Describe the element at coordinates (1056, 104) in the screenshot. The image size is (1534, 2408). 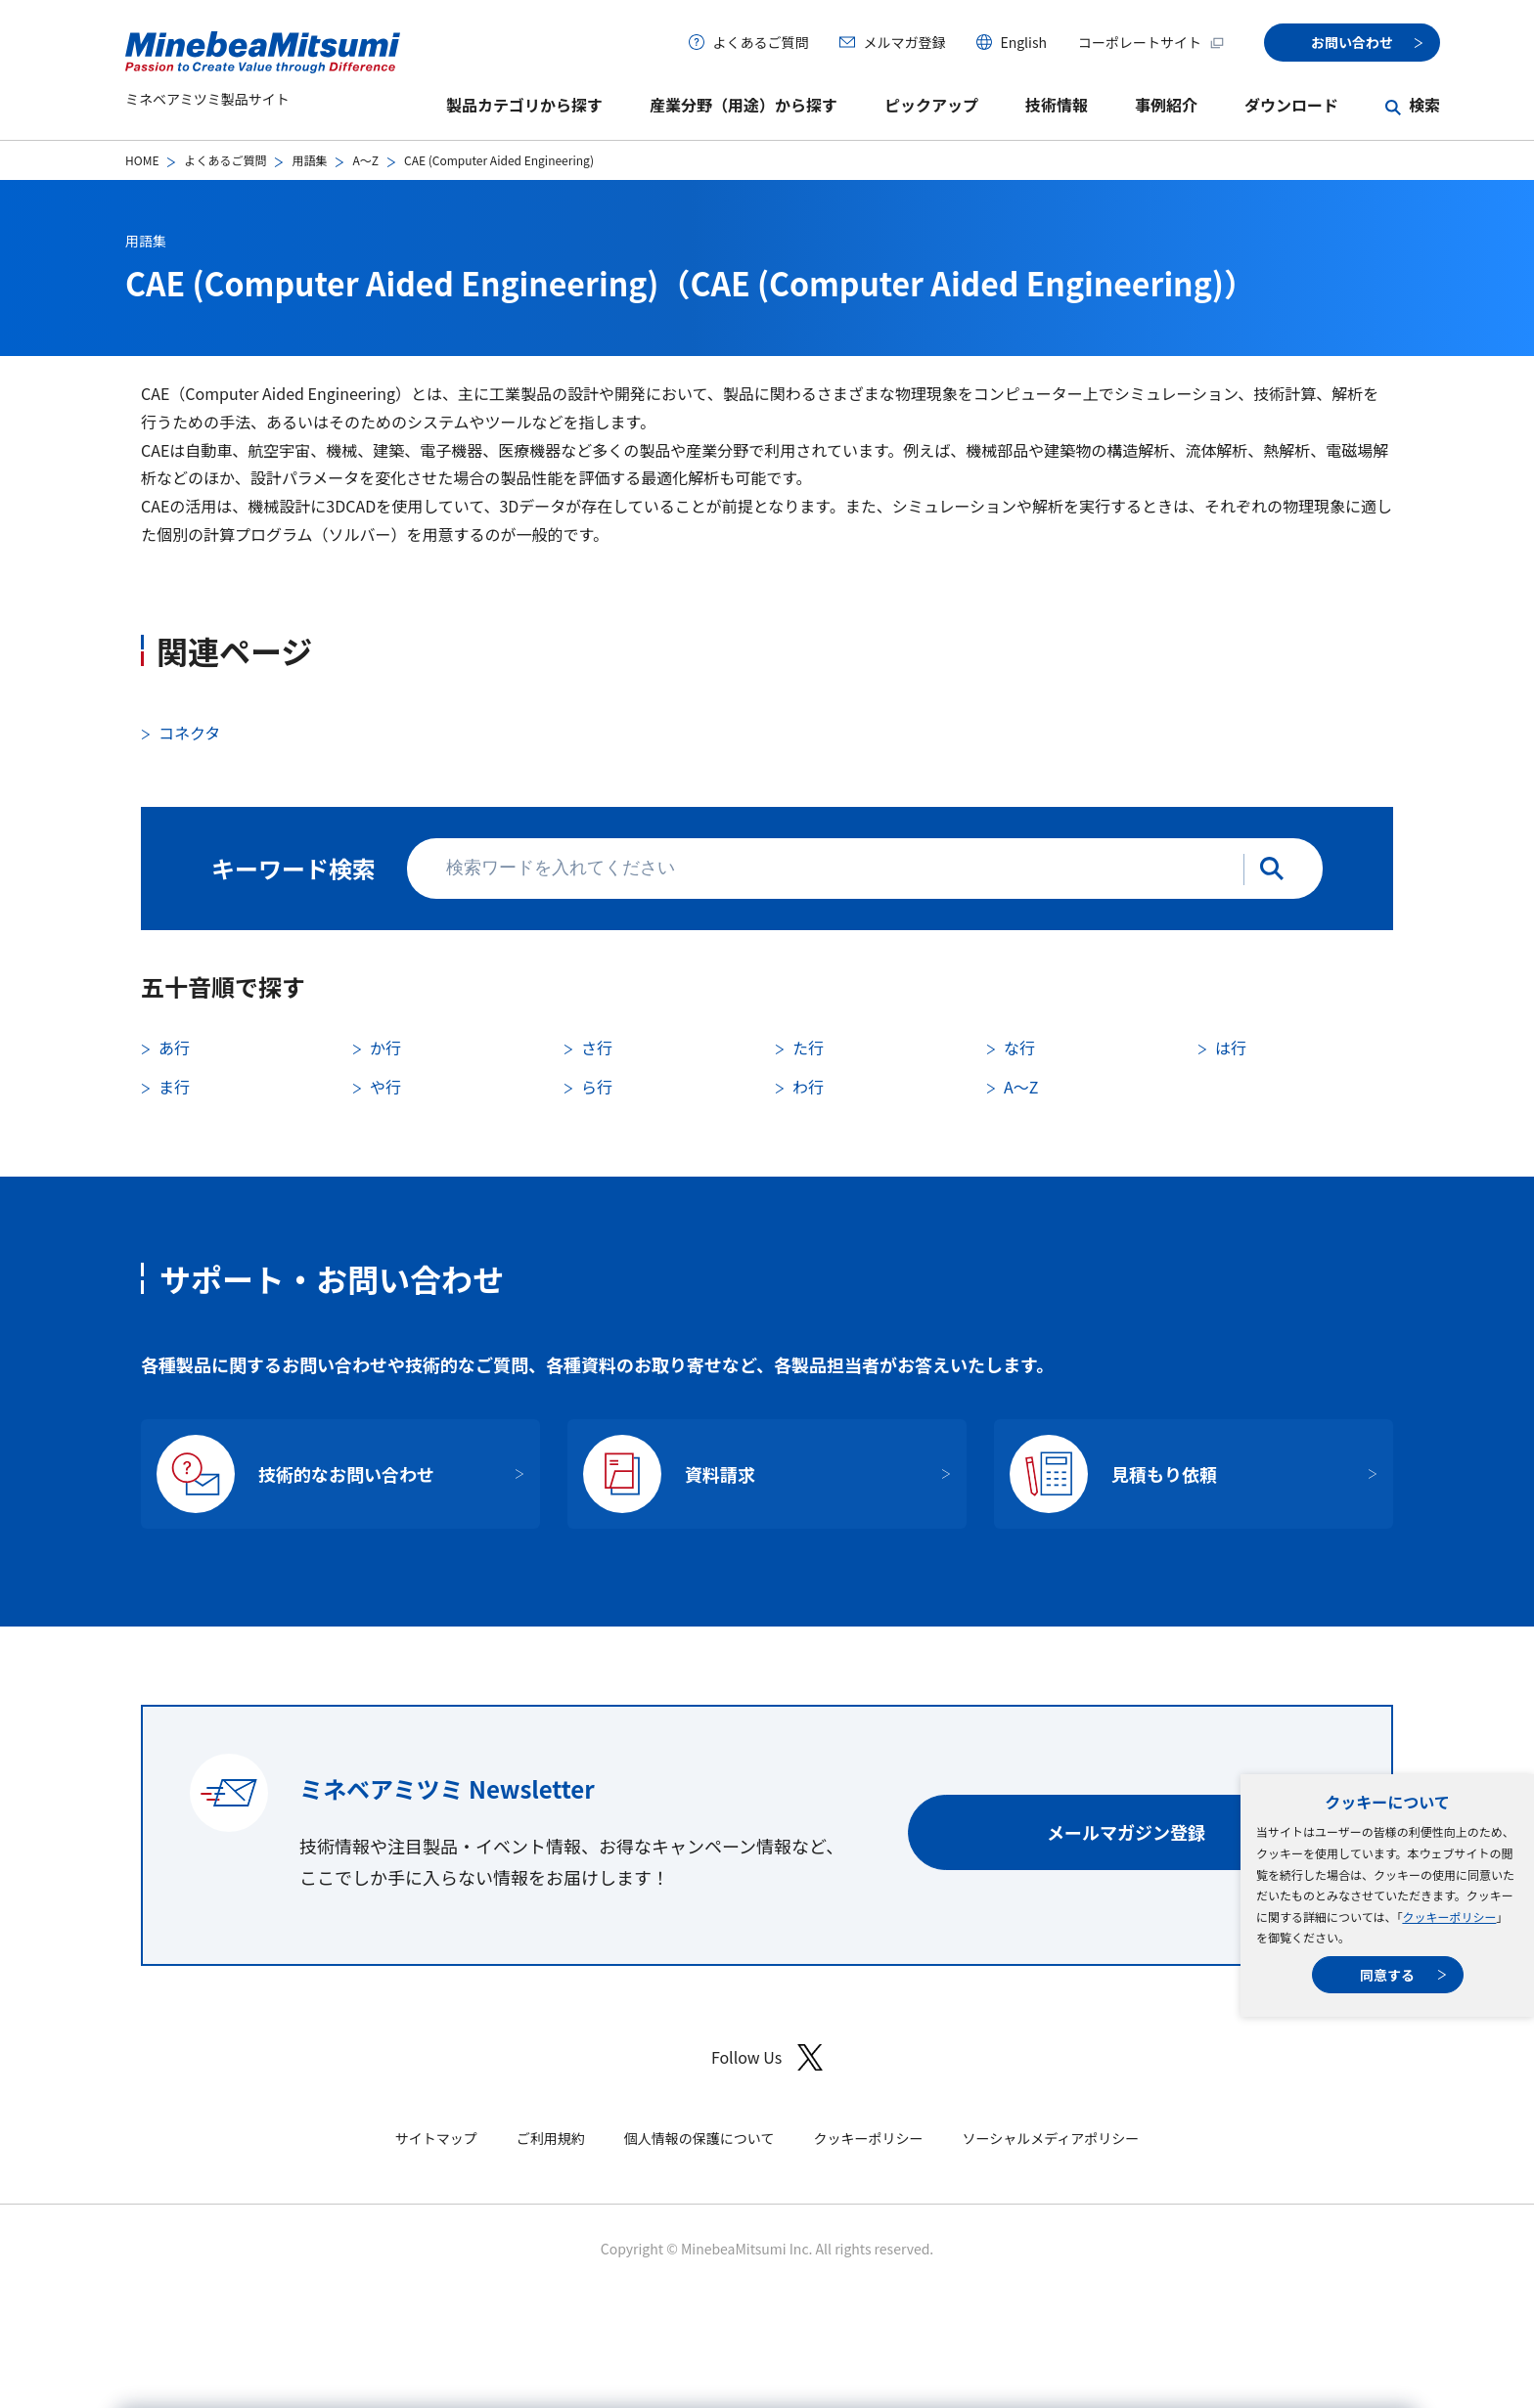
I see `技術情報` at that location.